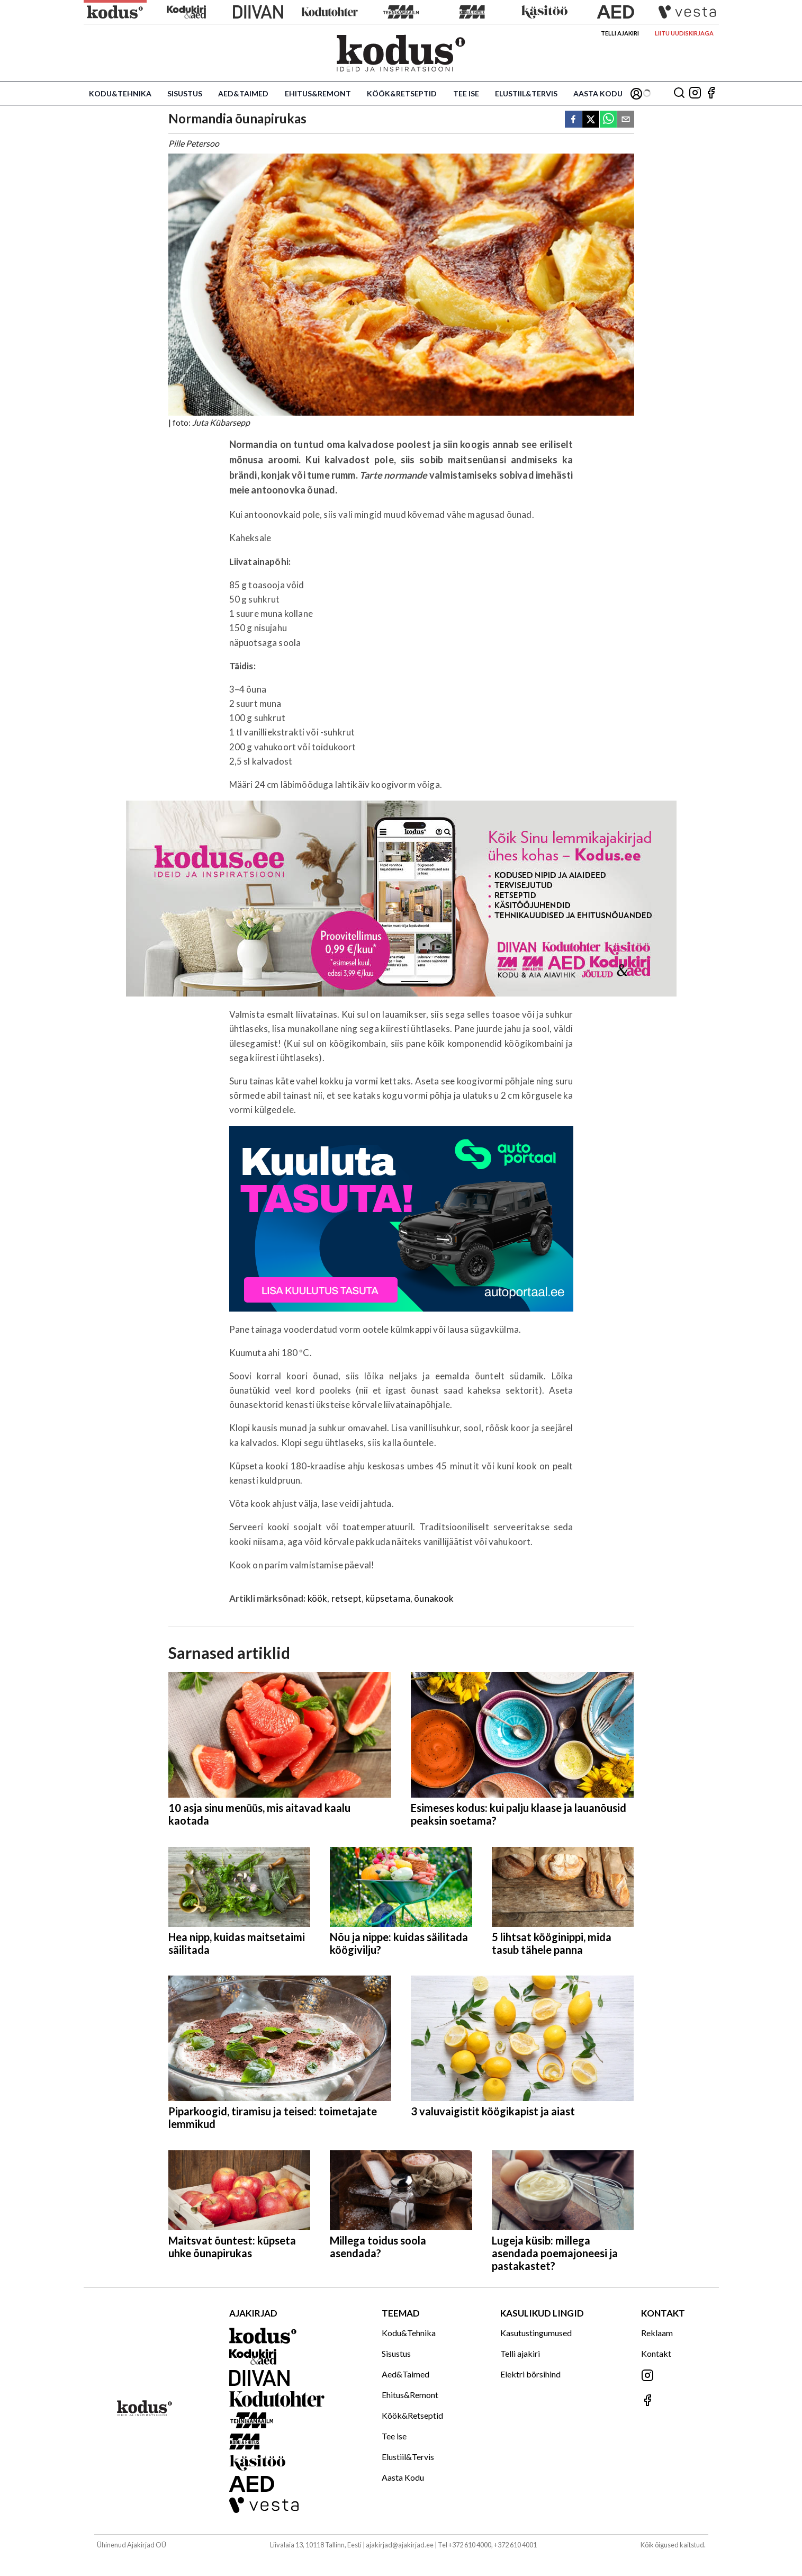 Image resolution: width=802 pixels, height=2576 pixels. What do you see at coordinates (679, 93) in the screenshot?
I see `[Otsing]` at bounding box center [679, 93].